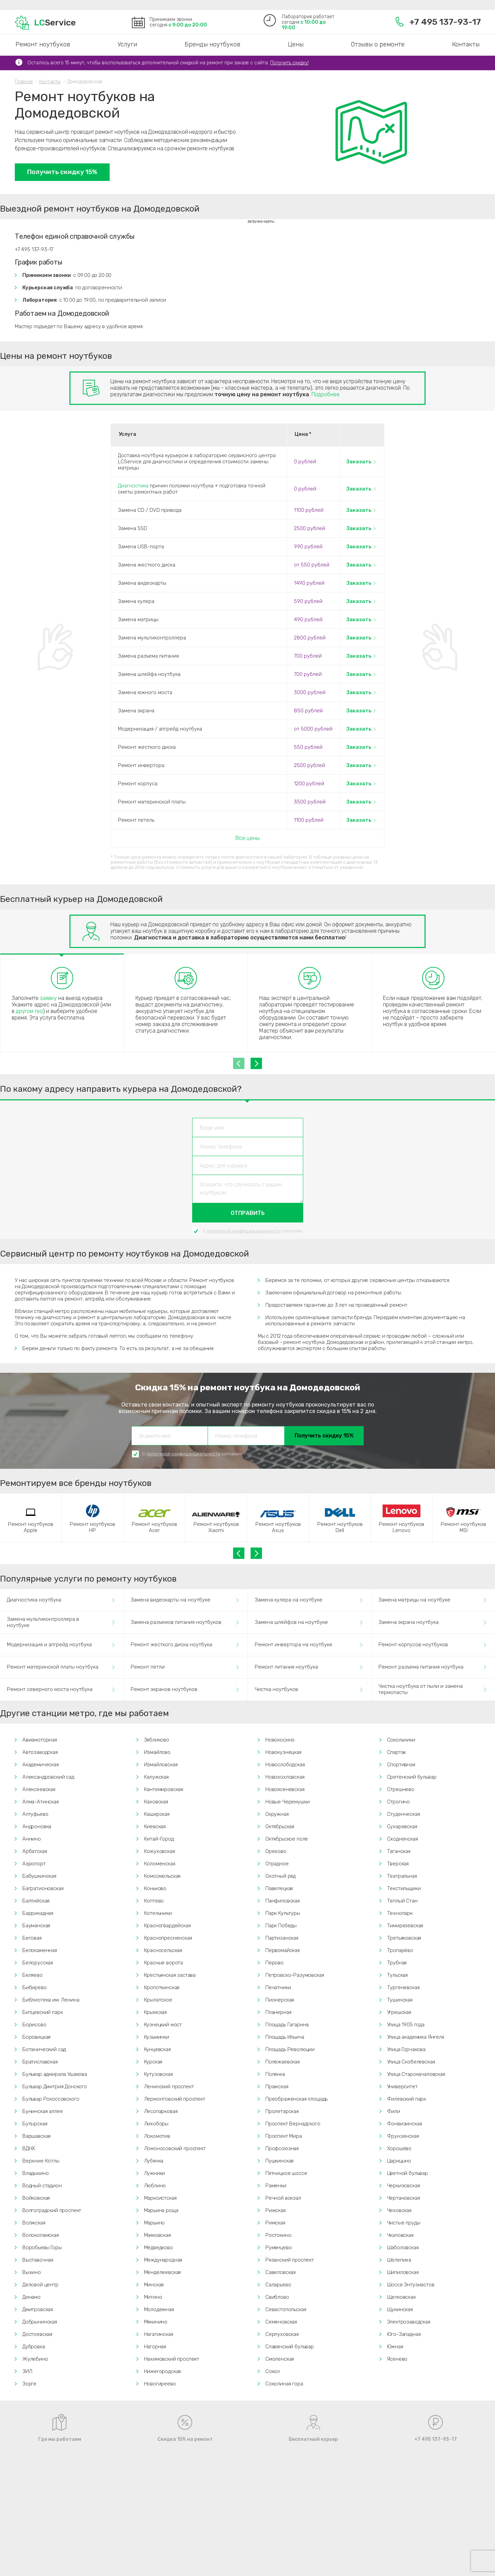 This screenshot has height=2576, width=495. I want to click on Преображенская площадь, so click(296, 2099).